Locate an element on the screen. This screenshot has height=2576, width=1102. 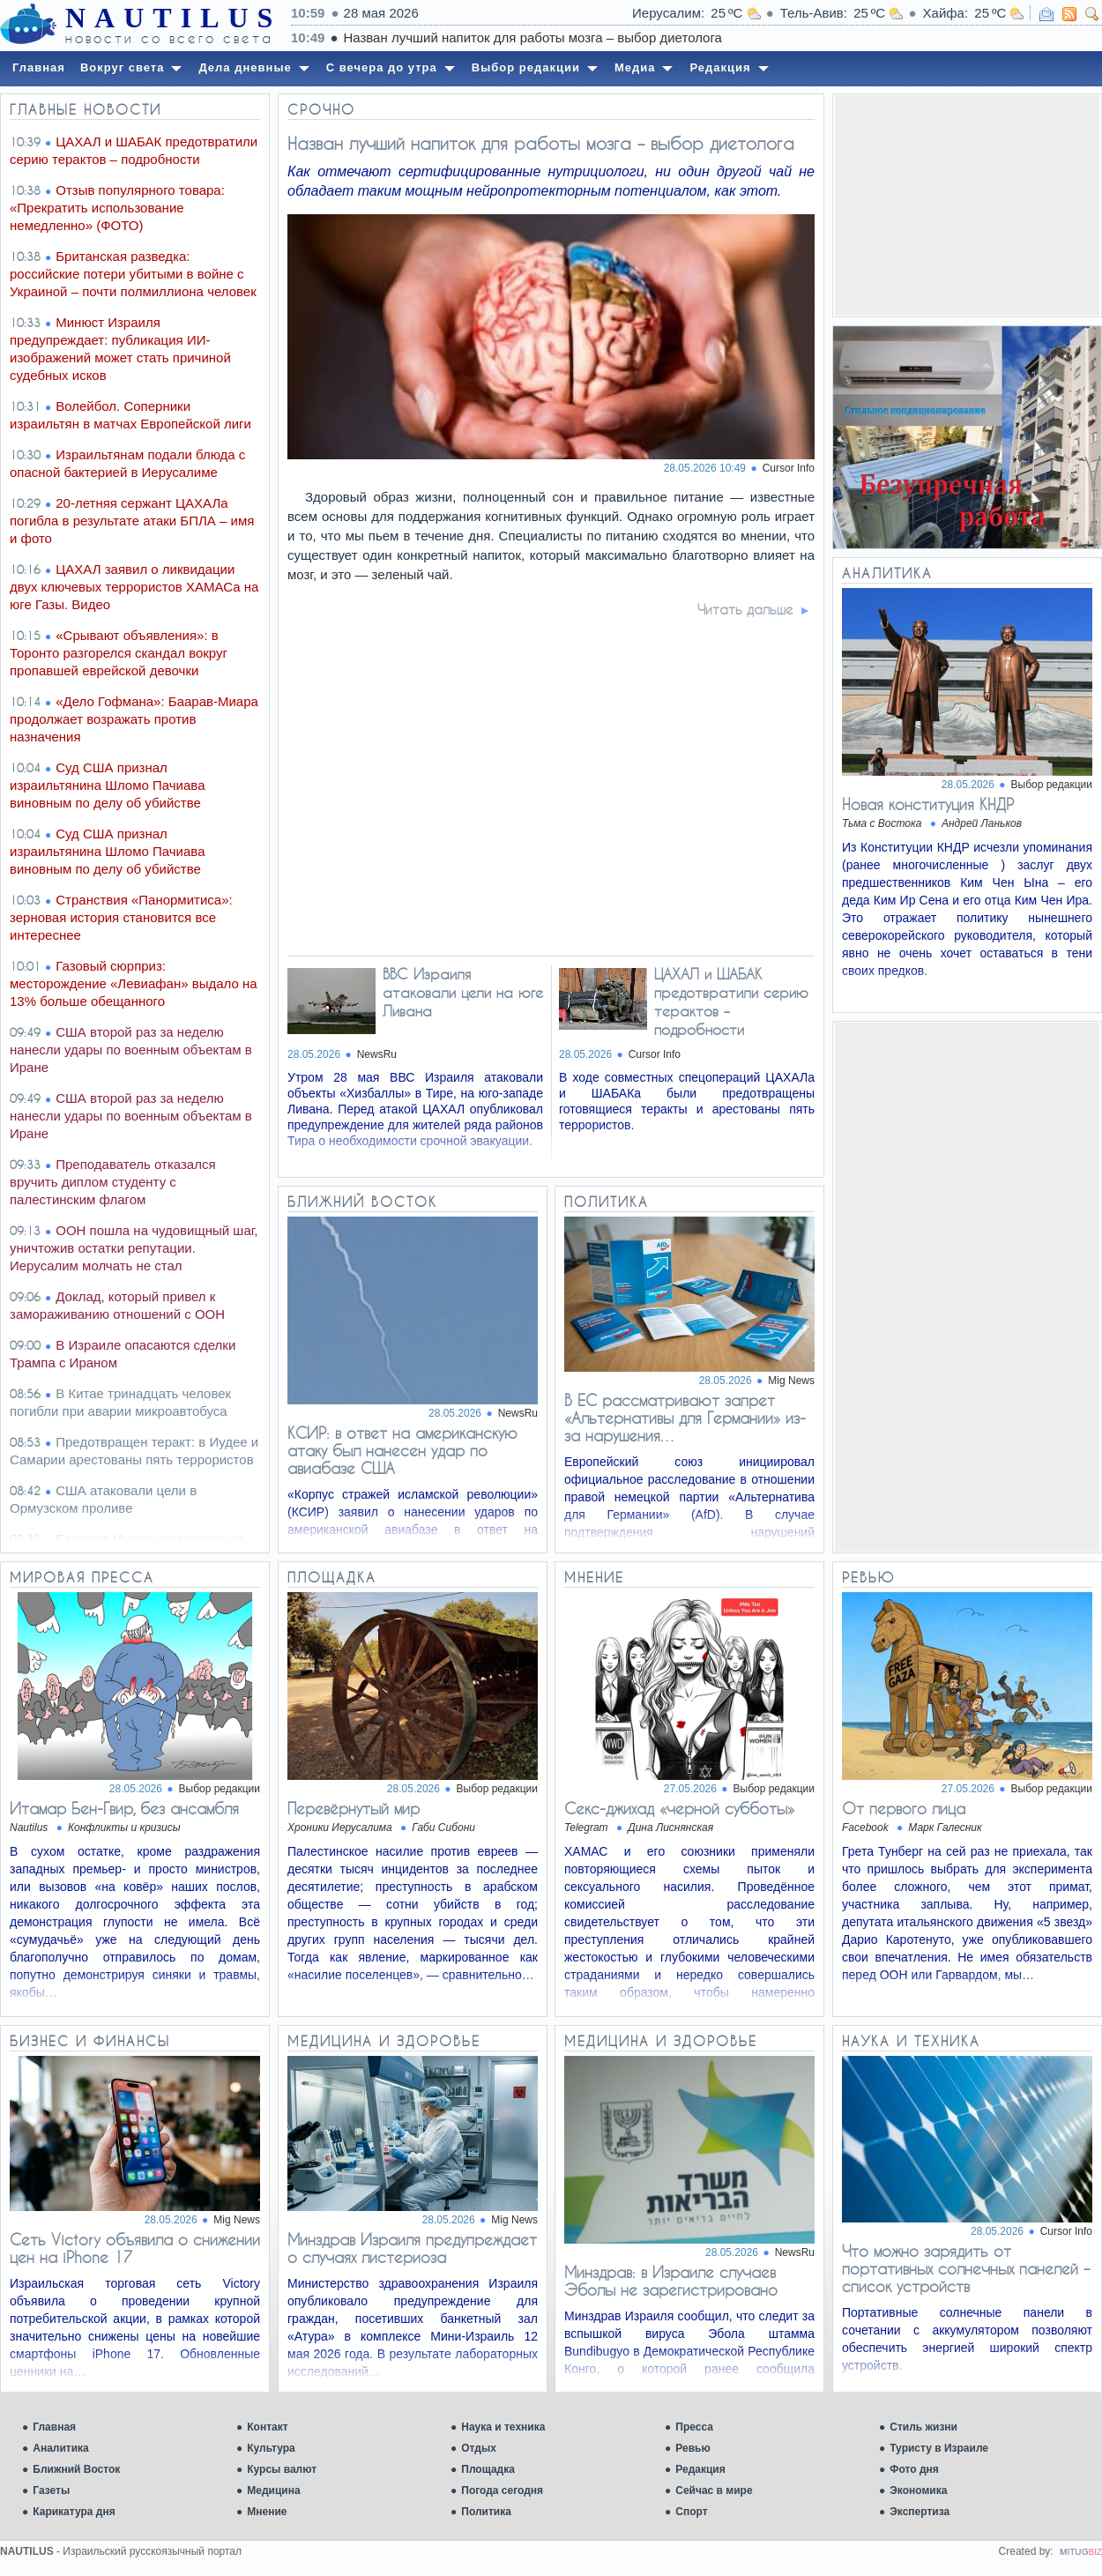
Перевёрнутый мир is located at coordinates (353, 1808).